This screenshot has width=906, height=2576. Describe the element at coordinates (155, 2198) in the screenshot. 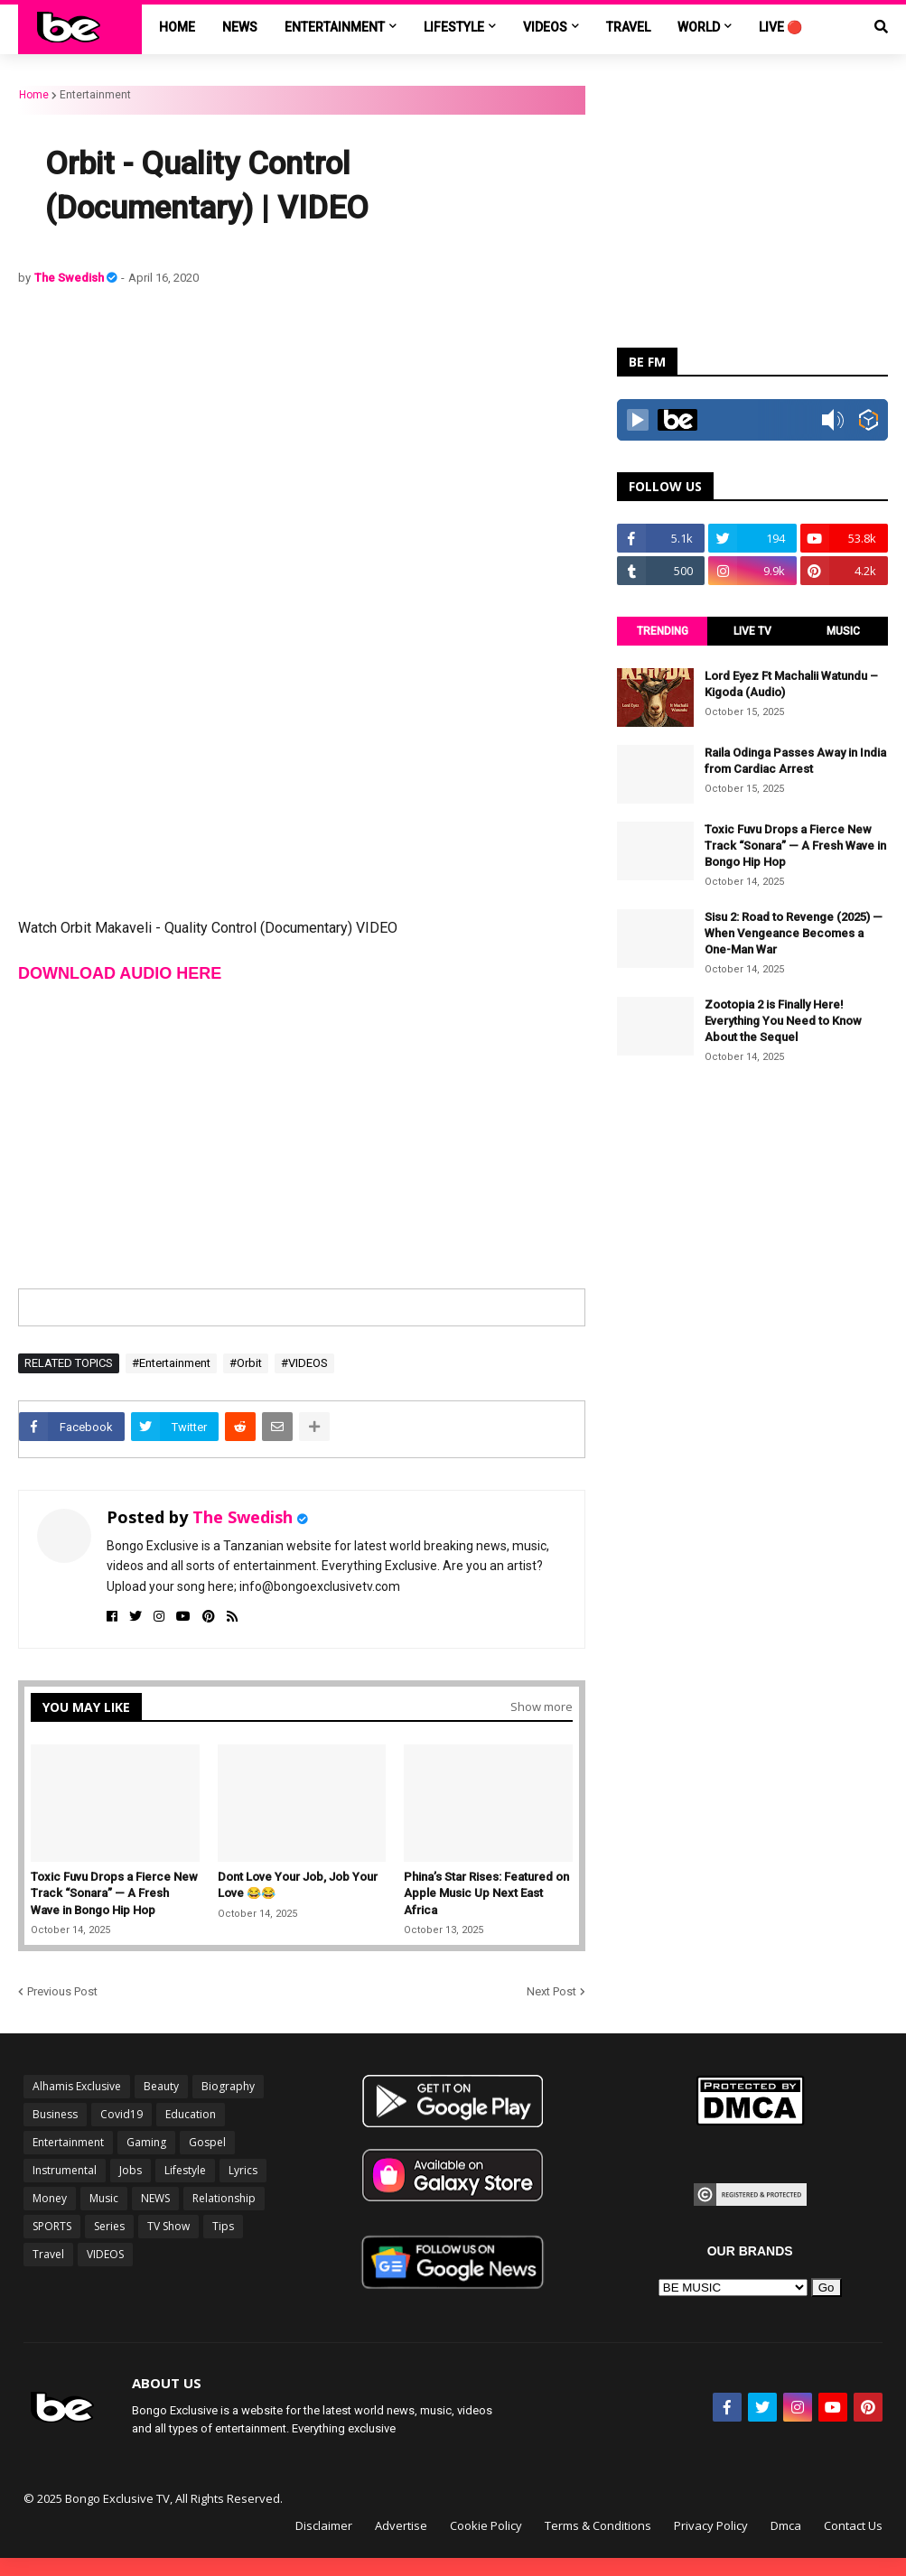

I see `NEWS` at that location.